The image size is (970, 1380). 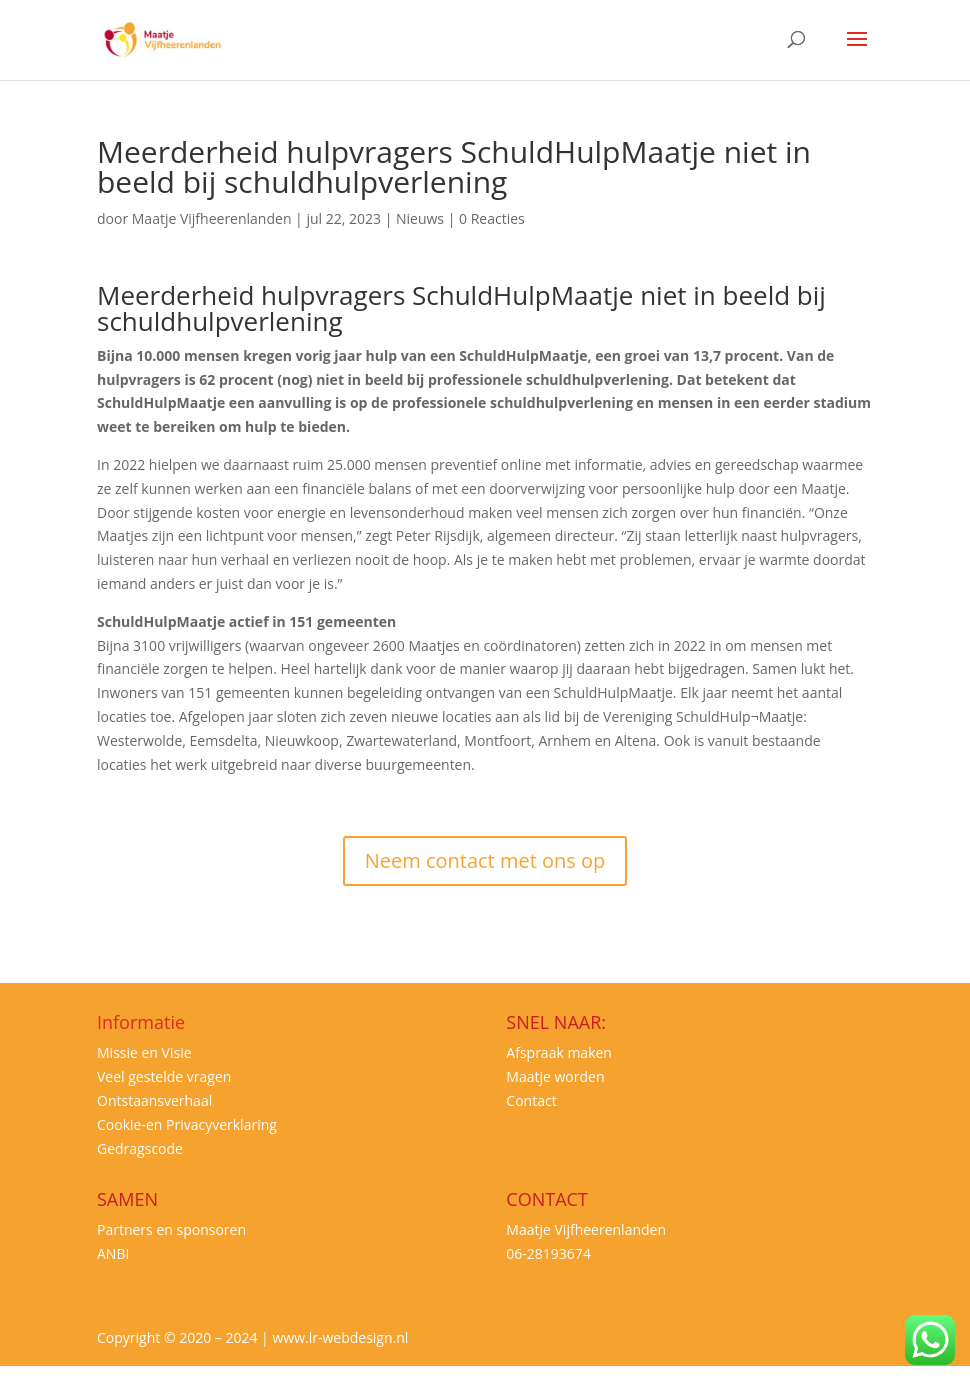 What do you see at coordinates (548, 1253) in the screenshot?
I see `06-28193674` at bounding box center [548, 1253].